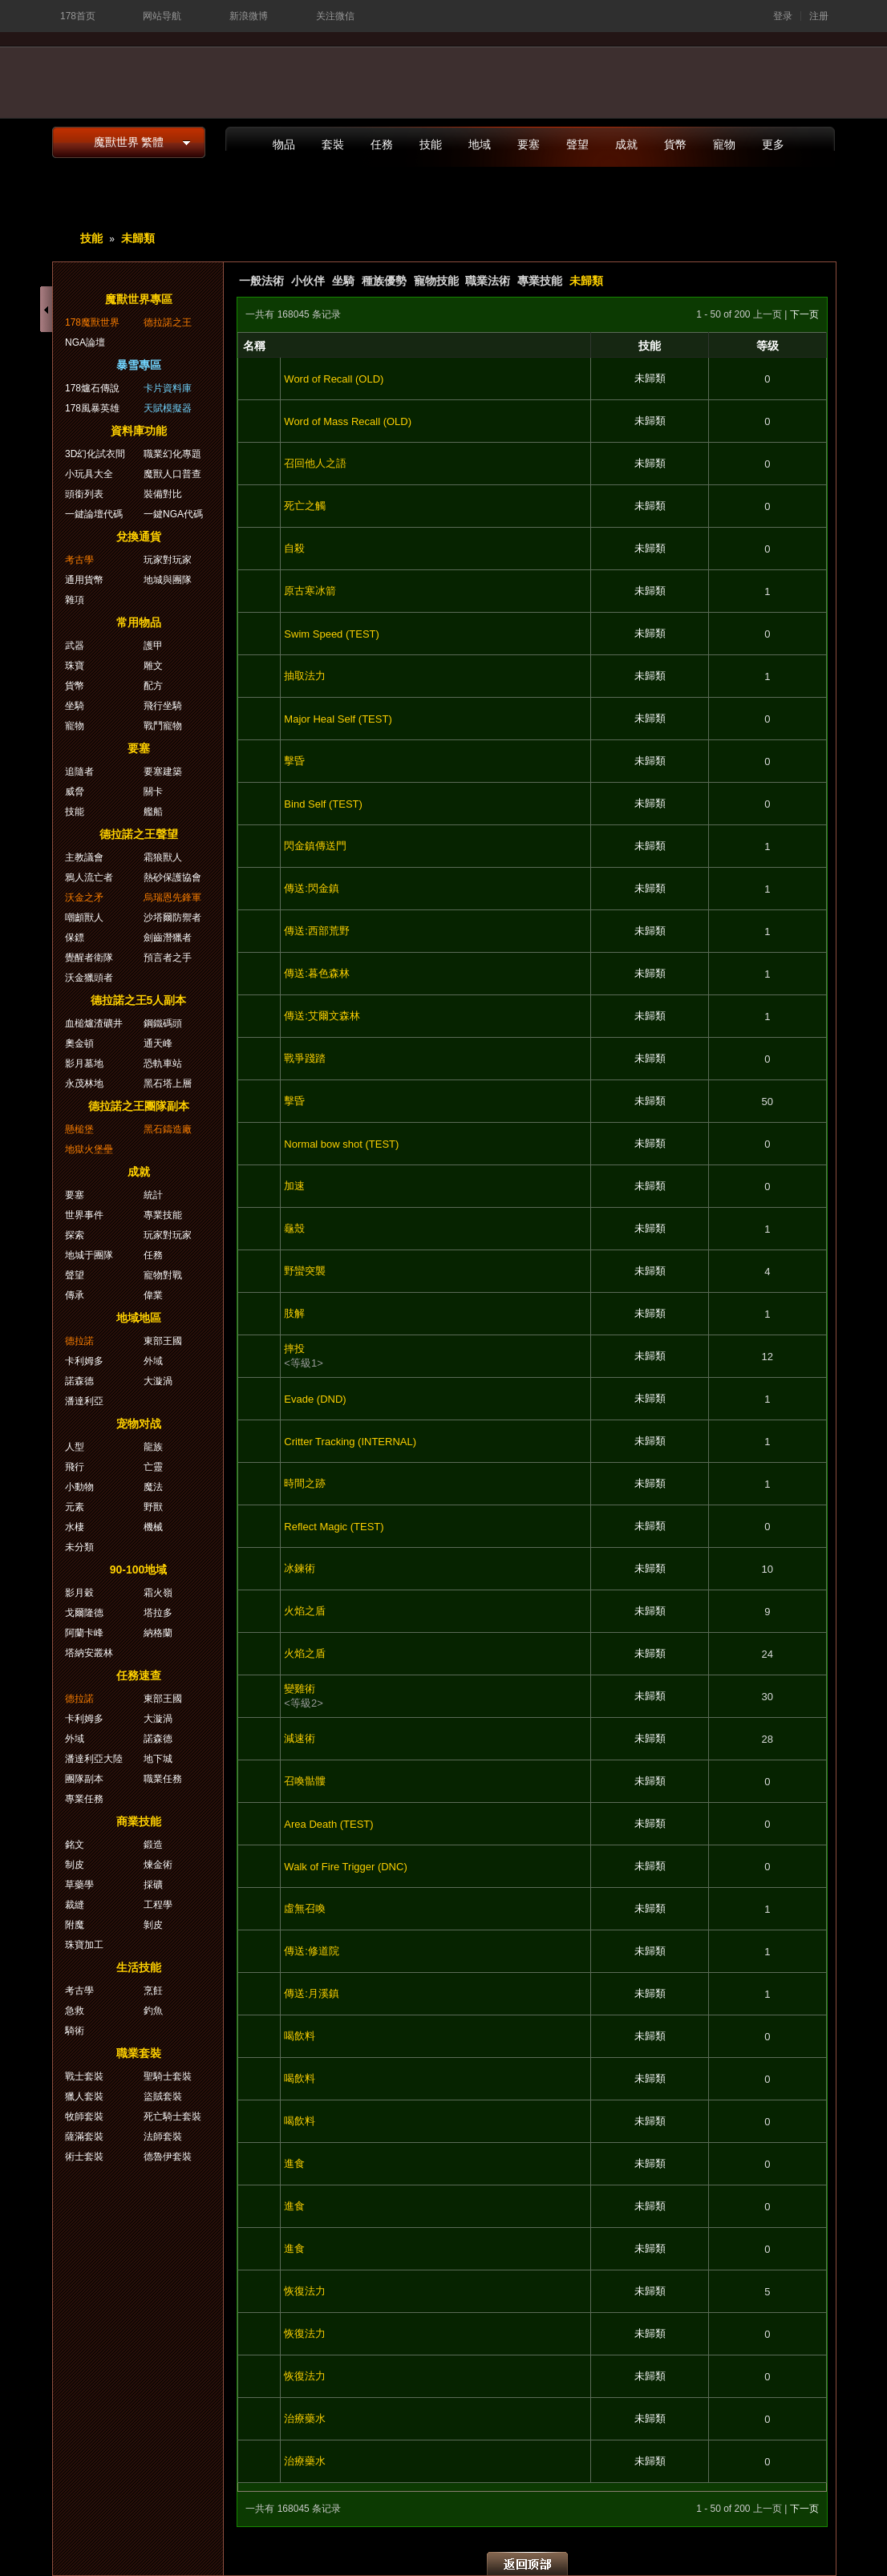  Describe the element at coordinates (322, 1016) in the screenshot. I see `傳送:艾爾文森林` at that location.